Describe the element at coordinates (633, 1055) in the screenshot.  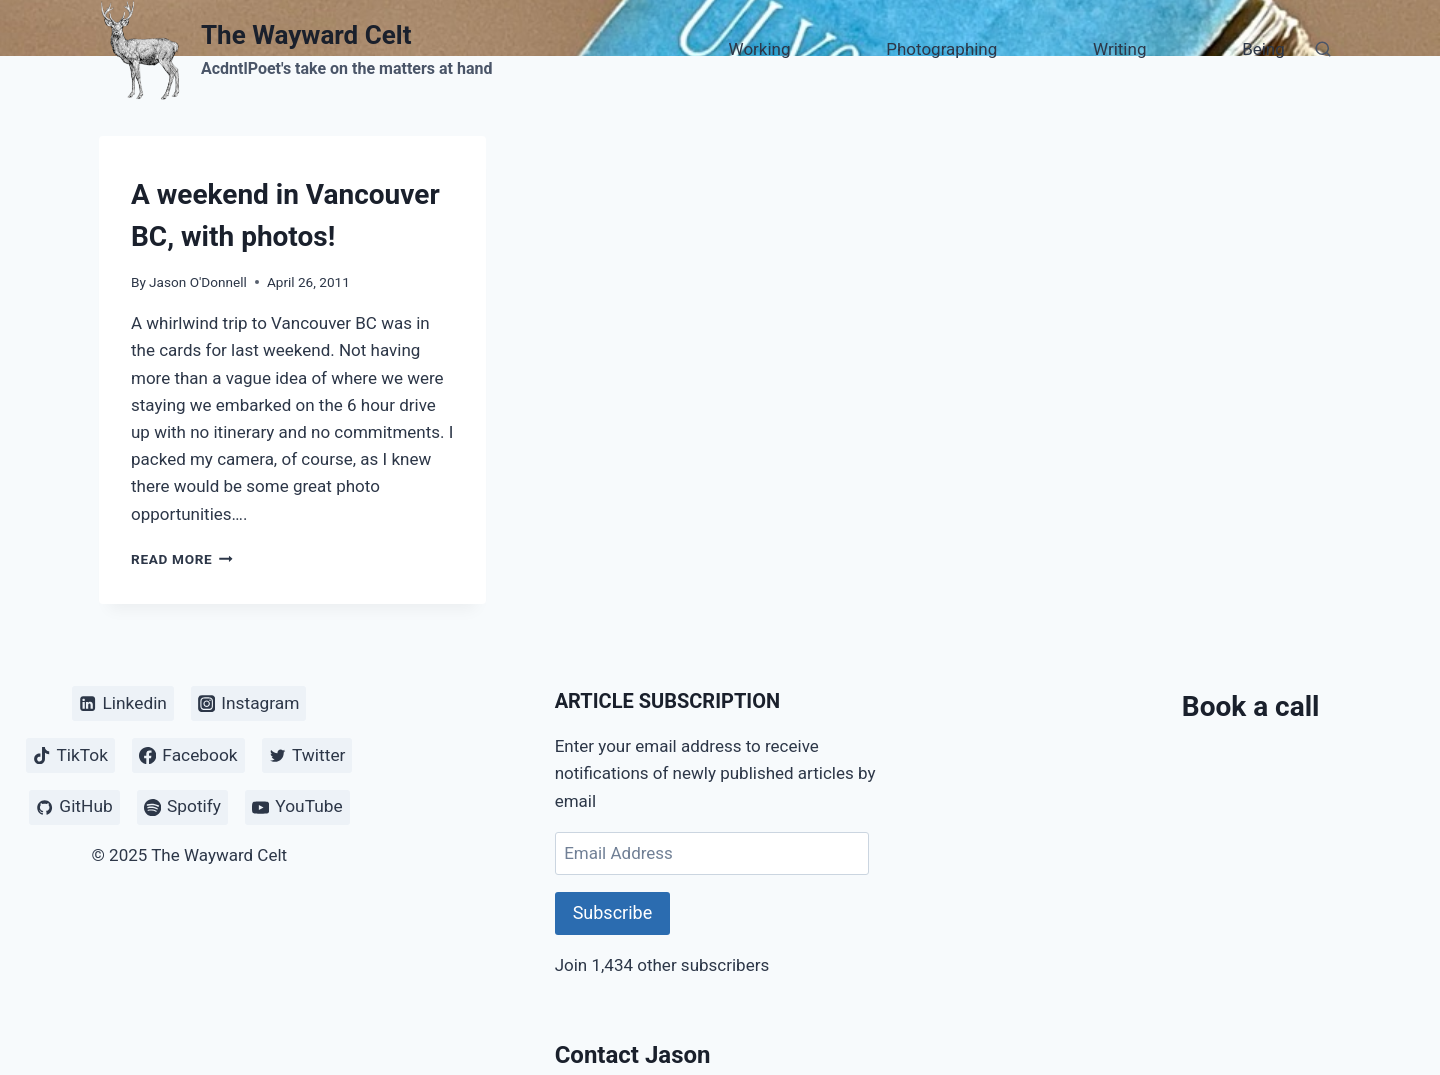
I see `Contact Jason` at that location.